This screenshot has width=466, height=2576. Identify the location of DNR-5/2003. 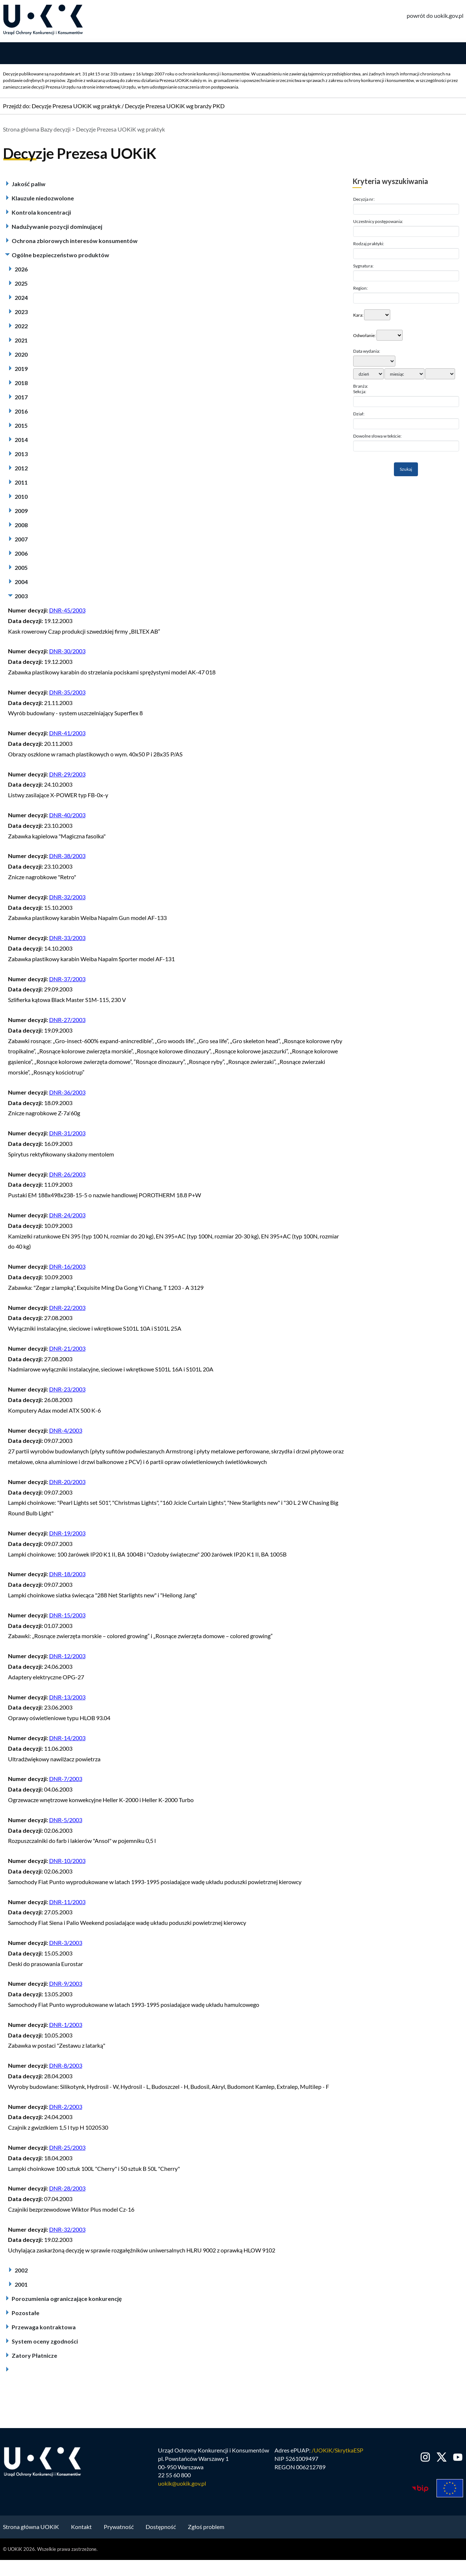
(65, 1821).